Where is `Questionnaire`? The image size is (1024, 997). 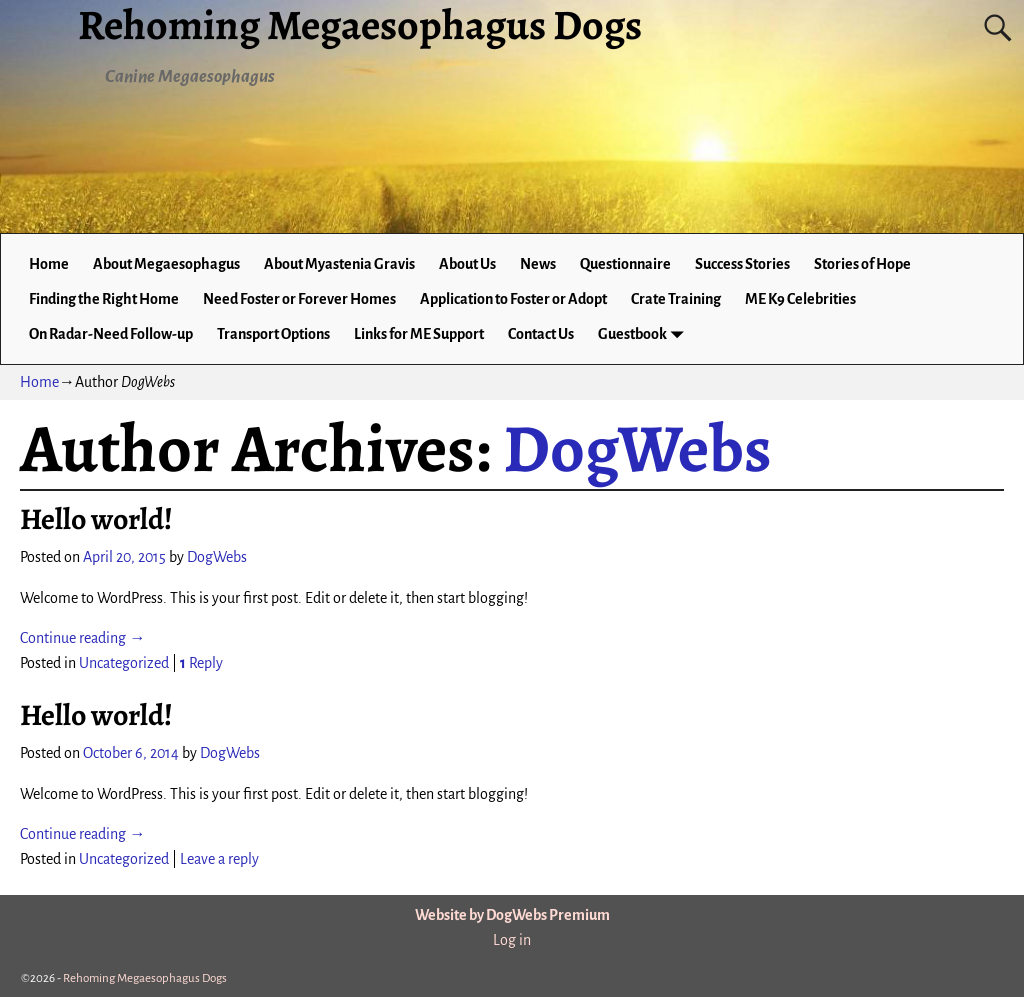
Questionnaire is located at coordinates (625, 264).